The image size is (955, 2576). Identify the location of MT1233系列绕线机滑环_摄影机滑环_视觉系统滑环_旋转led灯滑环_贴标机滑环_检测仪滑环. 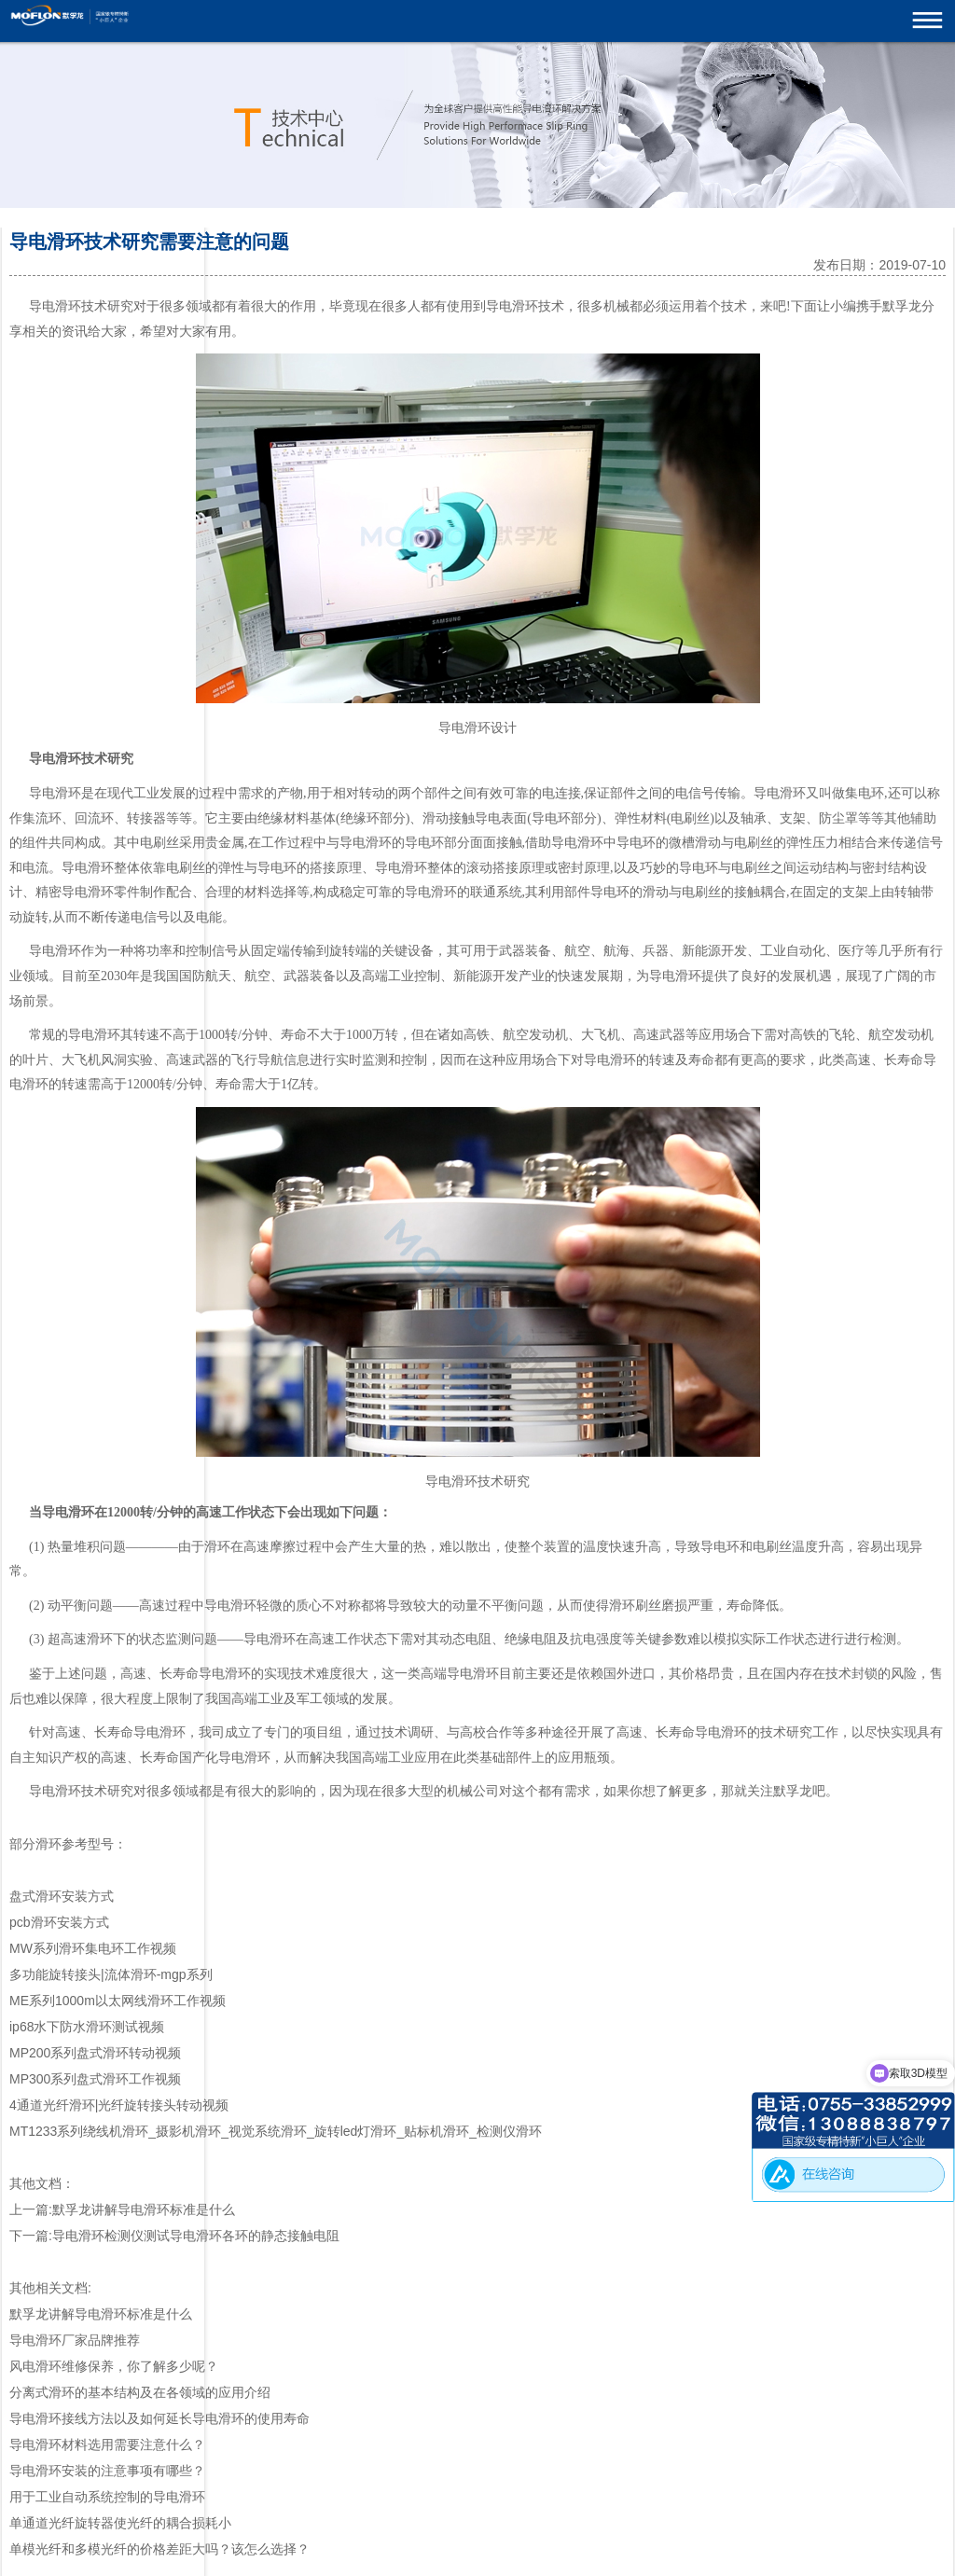
(275, 2131).